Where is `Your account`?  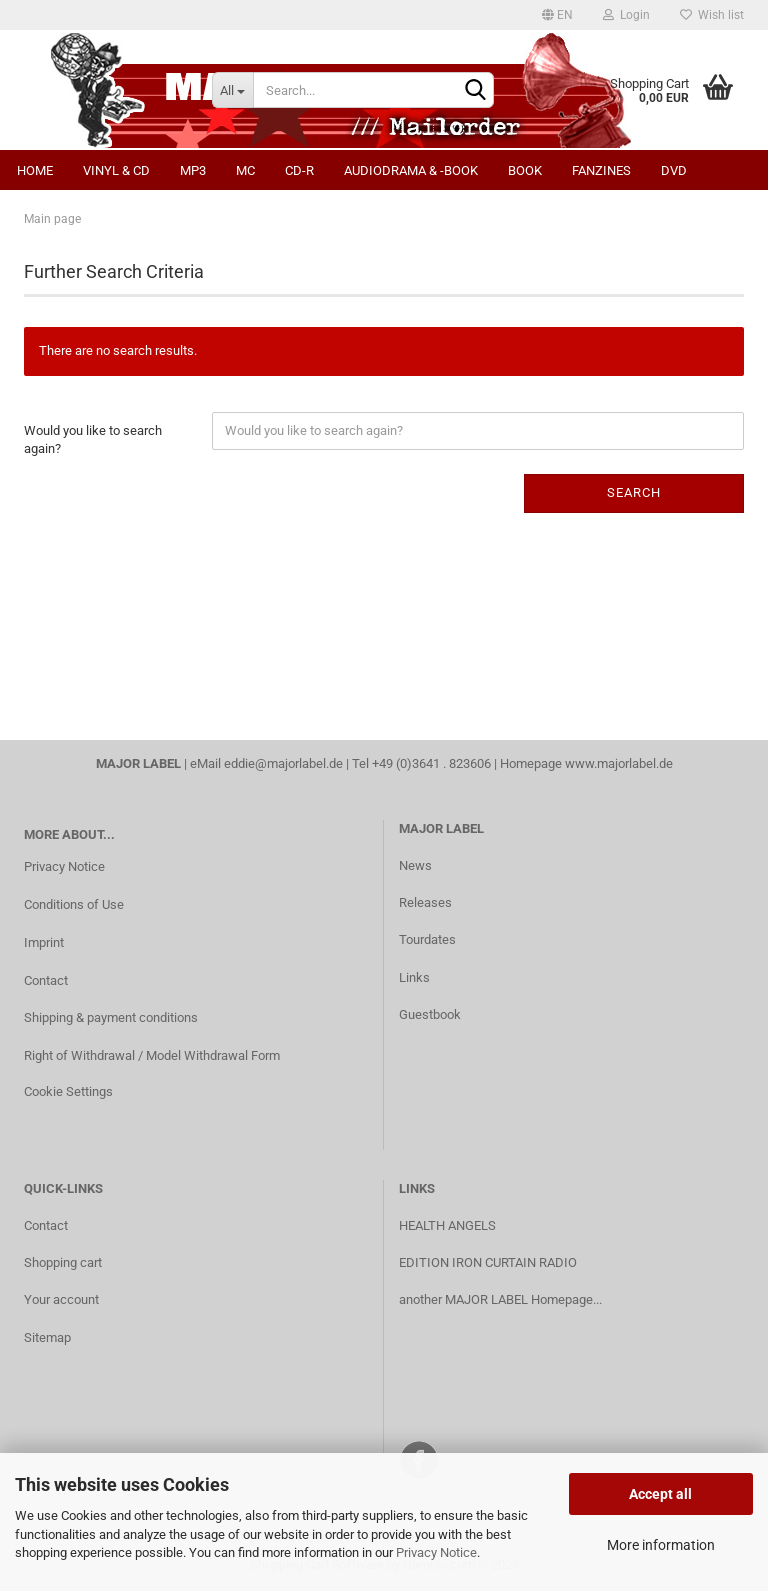 Your account is located at coordinates (61, 1299).